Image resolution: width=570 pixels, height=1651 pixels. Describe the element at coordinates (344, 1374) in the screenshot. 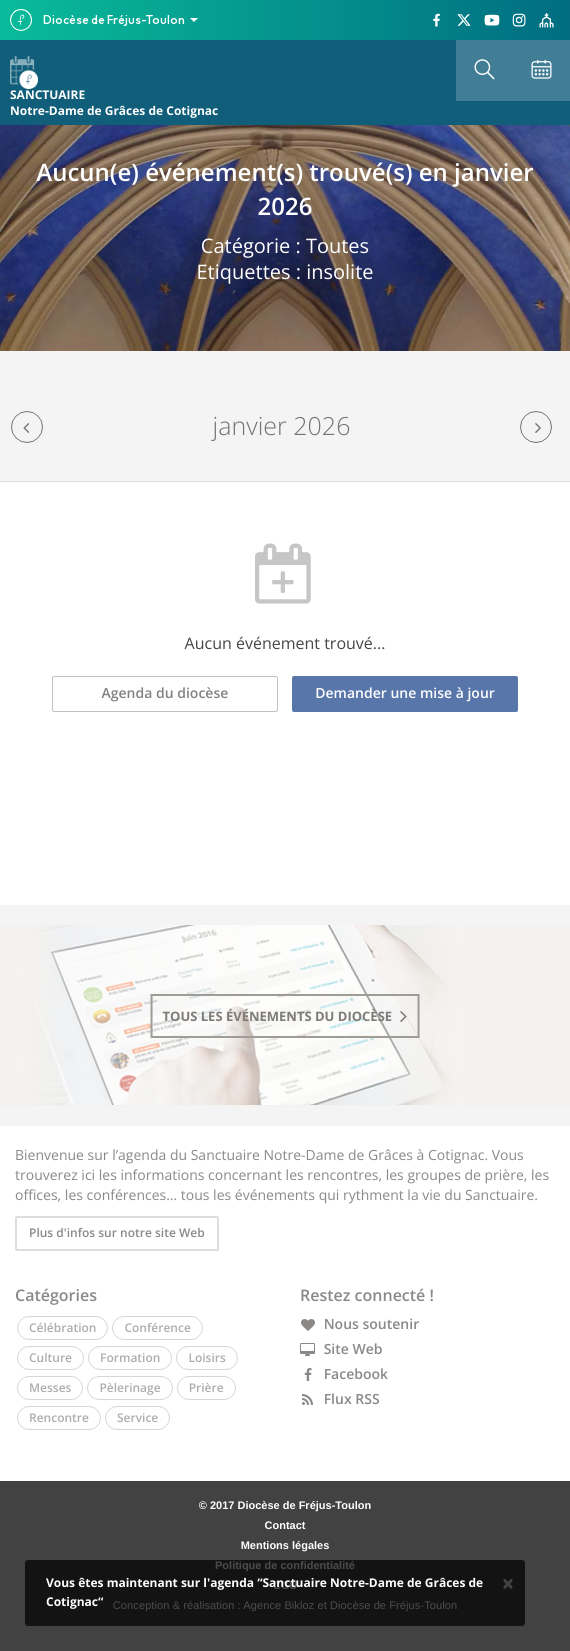

I see `Facebook` at that location.